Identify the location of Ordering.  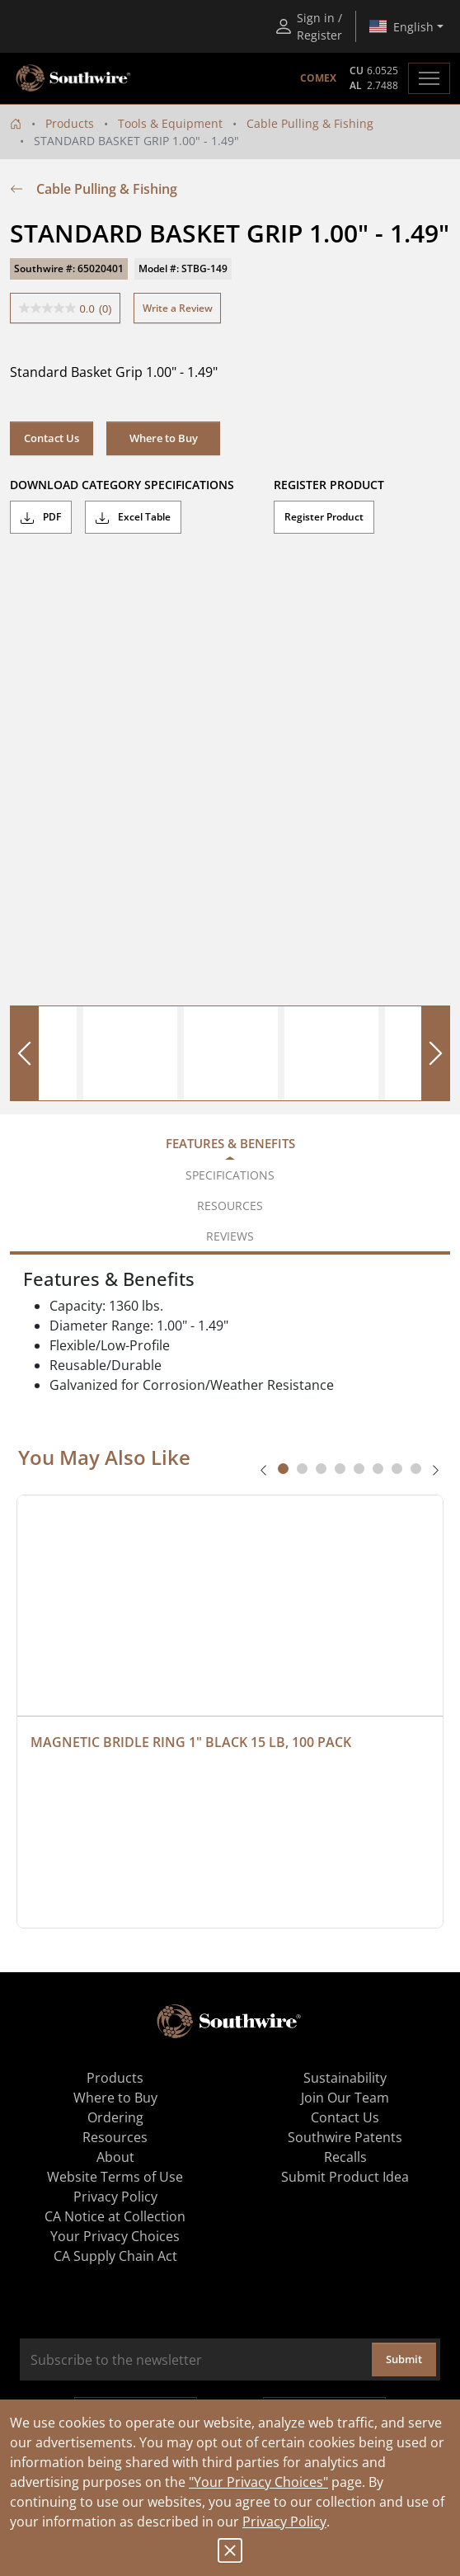
(115, 2117).